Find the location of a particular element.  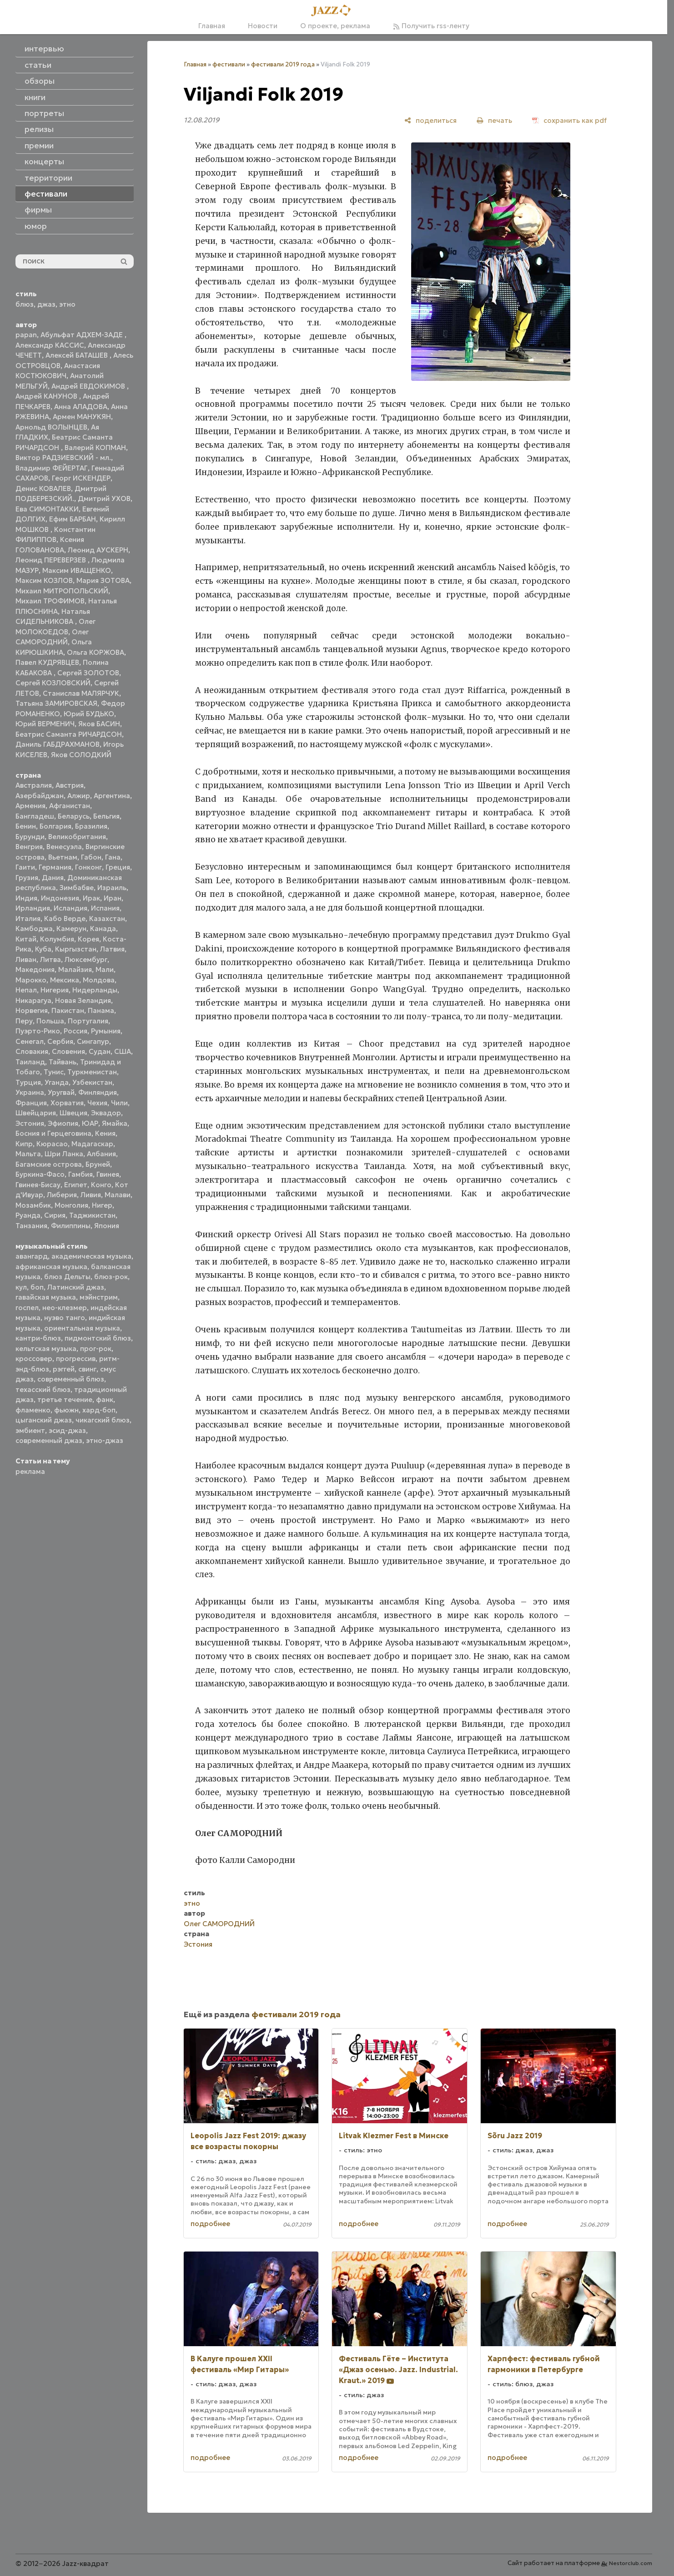

этно is located at coordinates (67, 304).